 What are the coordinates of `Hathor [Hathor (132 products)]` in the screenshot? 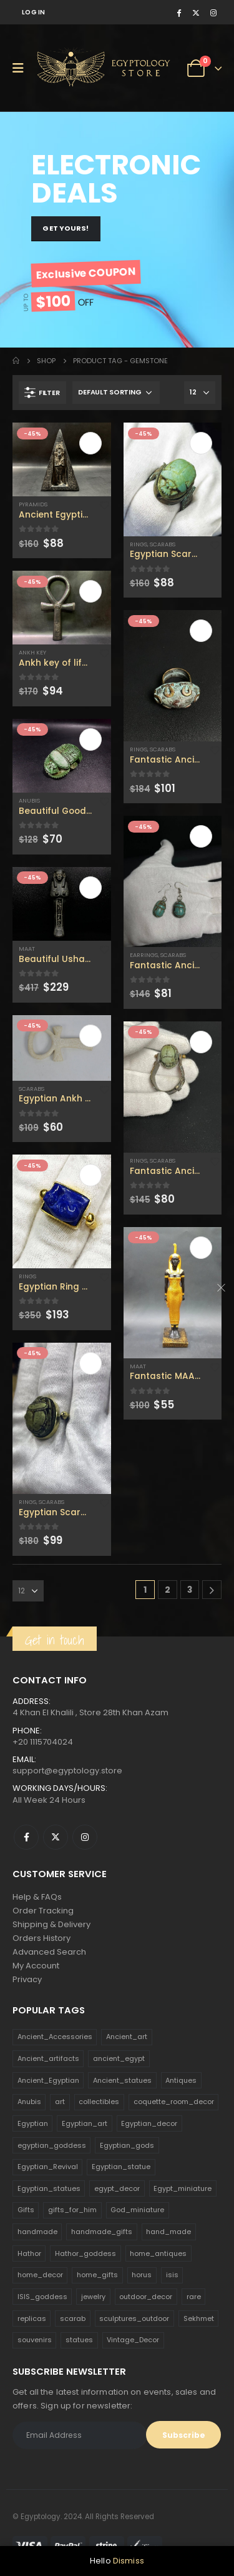 It's located at (29, 2253).